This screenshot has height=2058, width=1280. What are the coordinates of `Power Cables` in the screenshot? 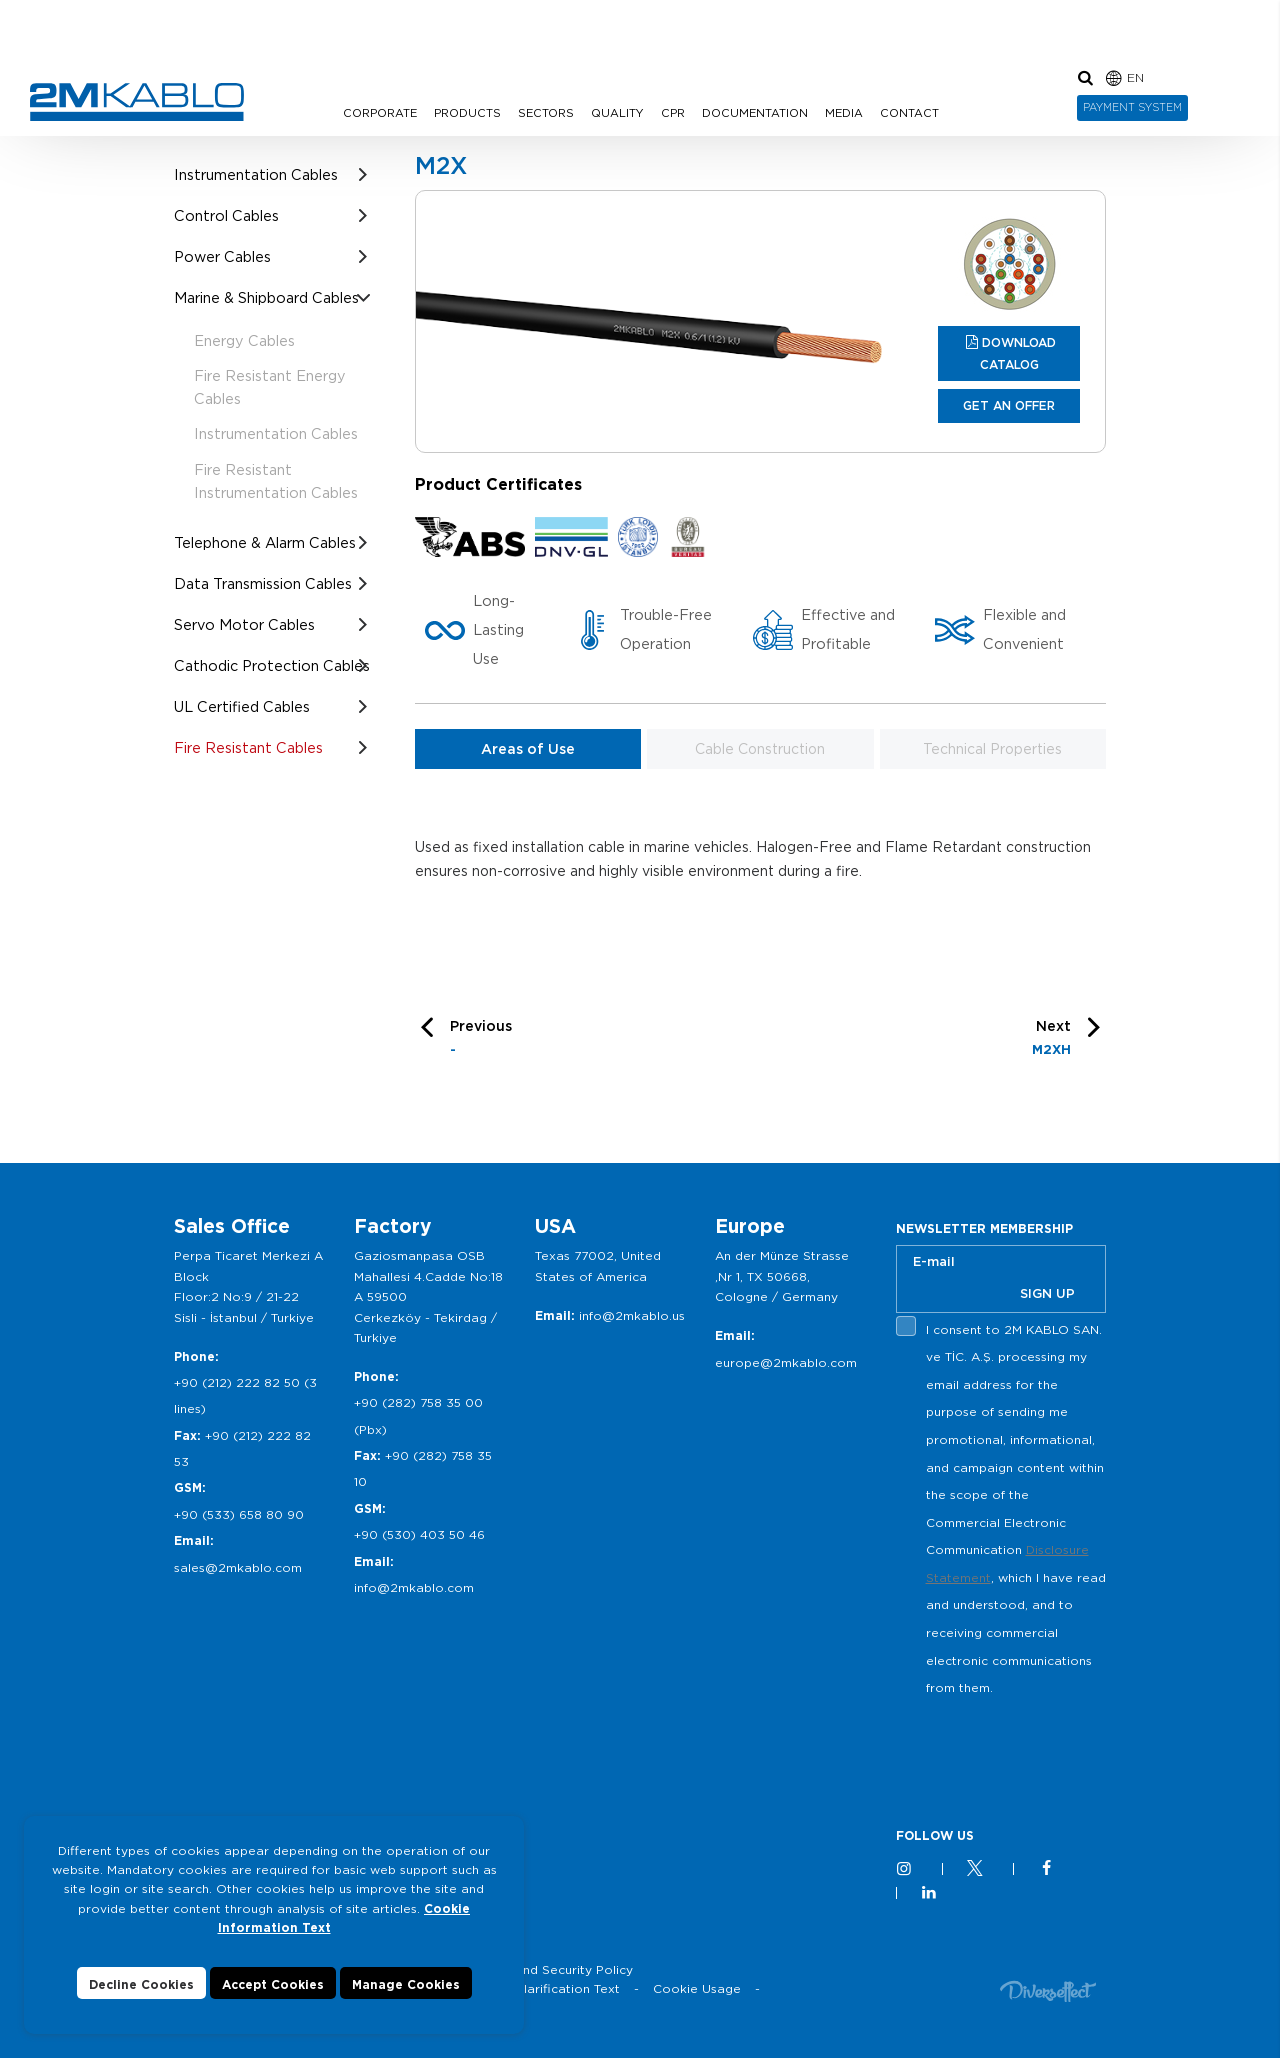 It's located at (222, 256).